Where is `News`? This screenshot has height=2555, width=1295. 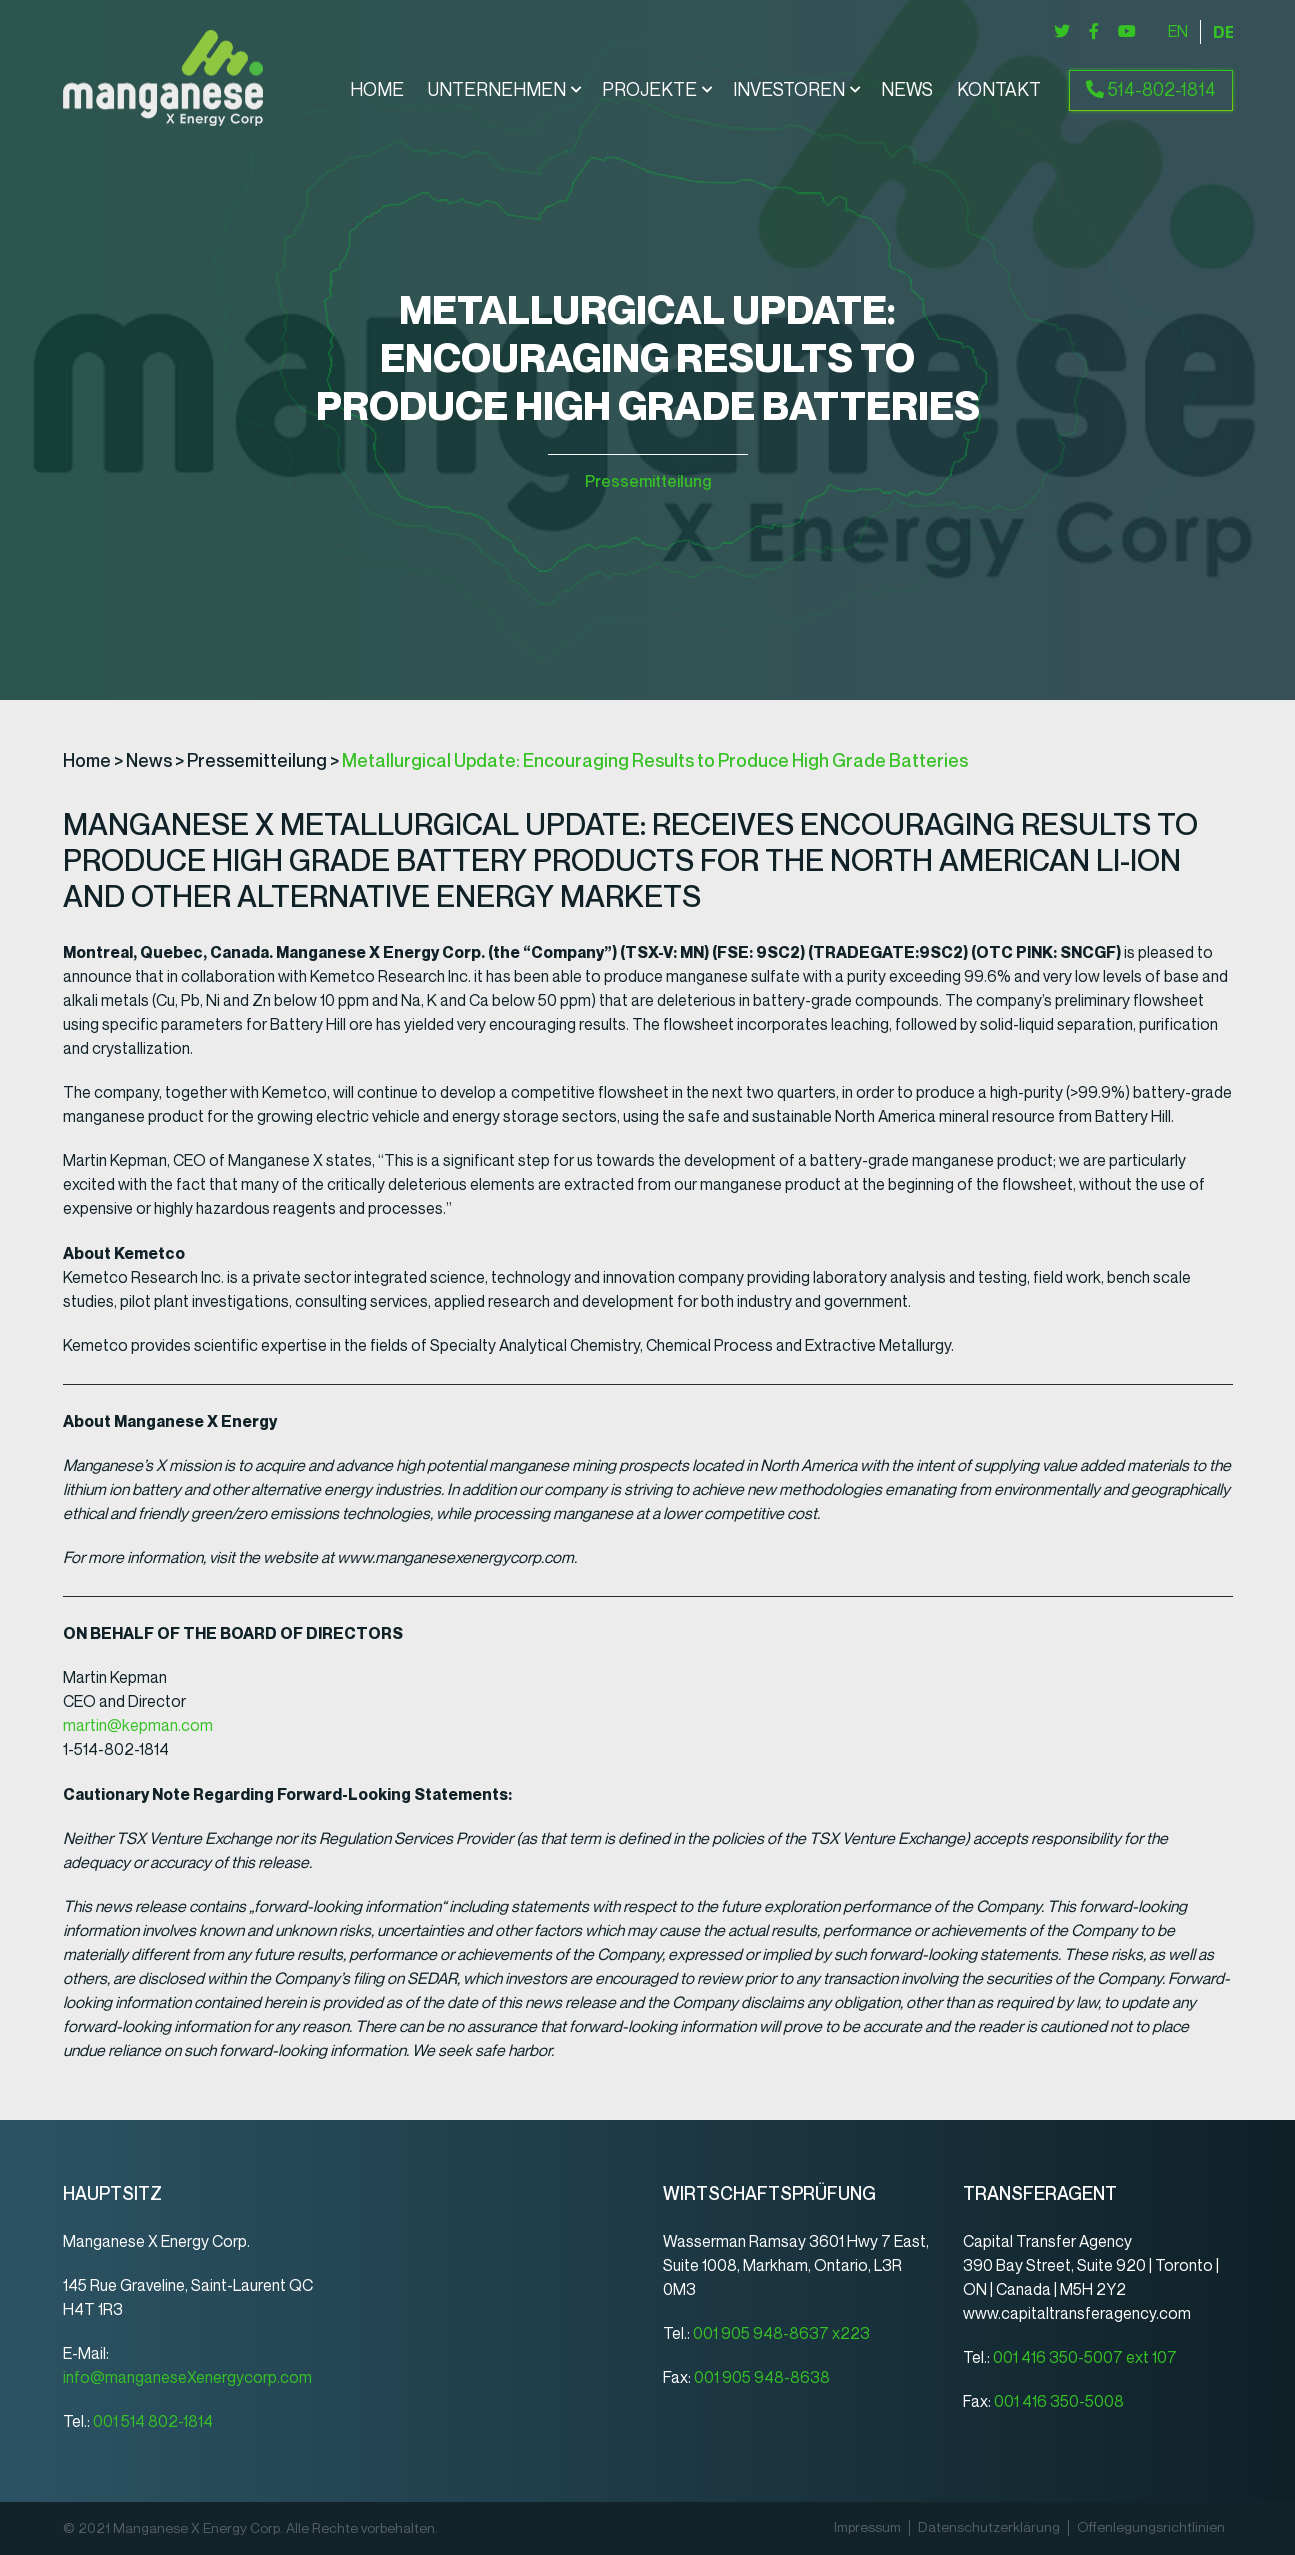
News is located at coordinates (907, 91).